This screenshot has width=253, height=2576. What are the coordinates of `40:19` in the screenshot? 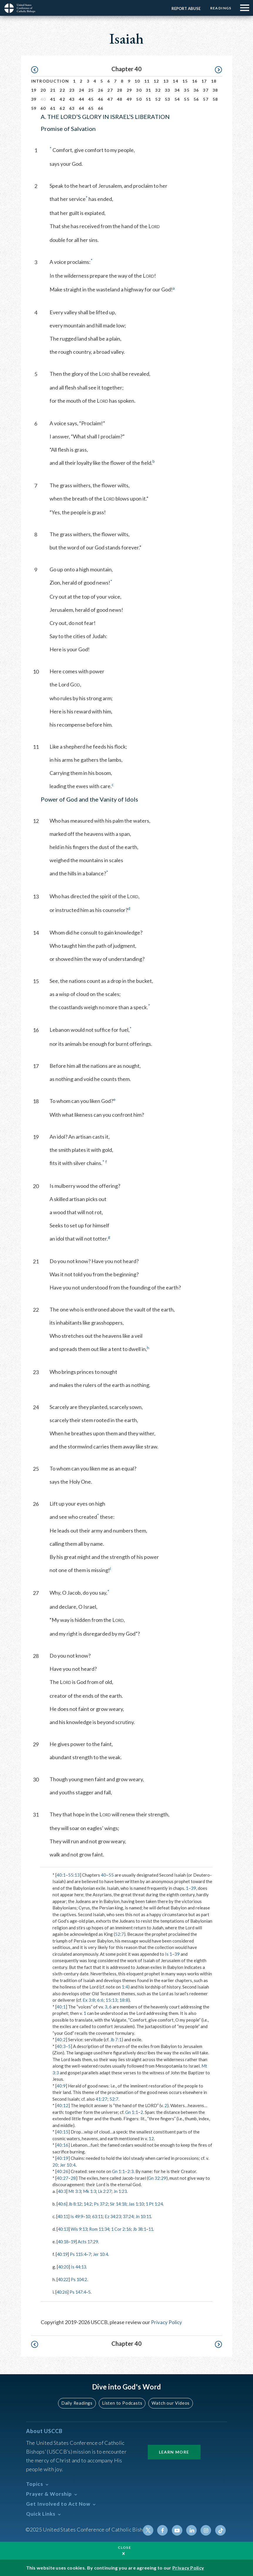 It's located at (62, 2158).